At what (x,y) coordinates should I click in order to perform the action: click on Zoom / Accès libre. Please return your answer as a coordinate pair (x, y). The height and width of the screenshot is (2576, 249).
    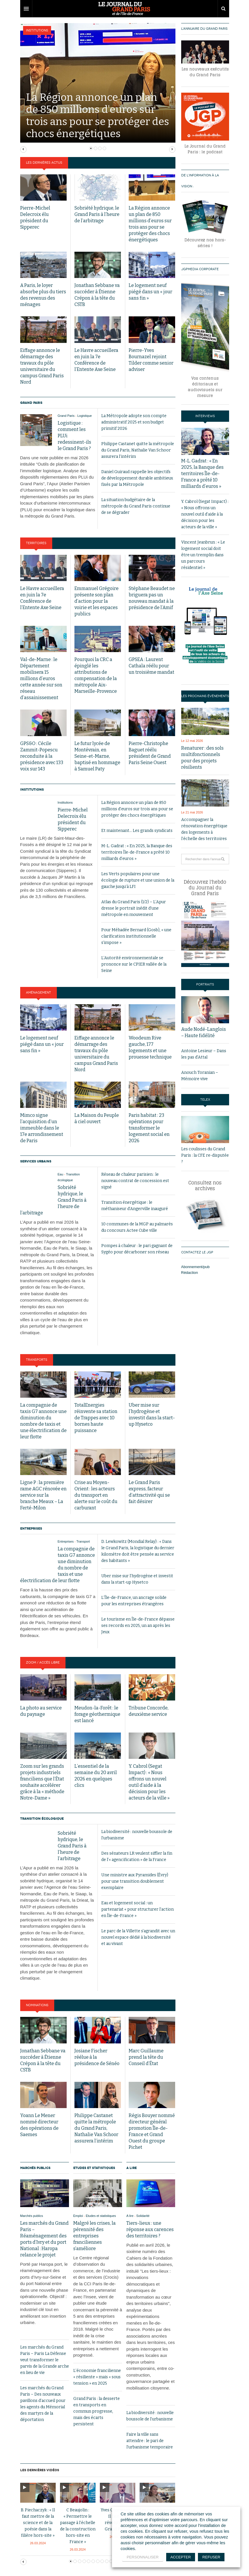
    Looking at the image, I should click on (43, 1662).